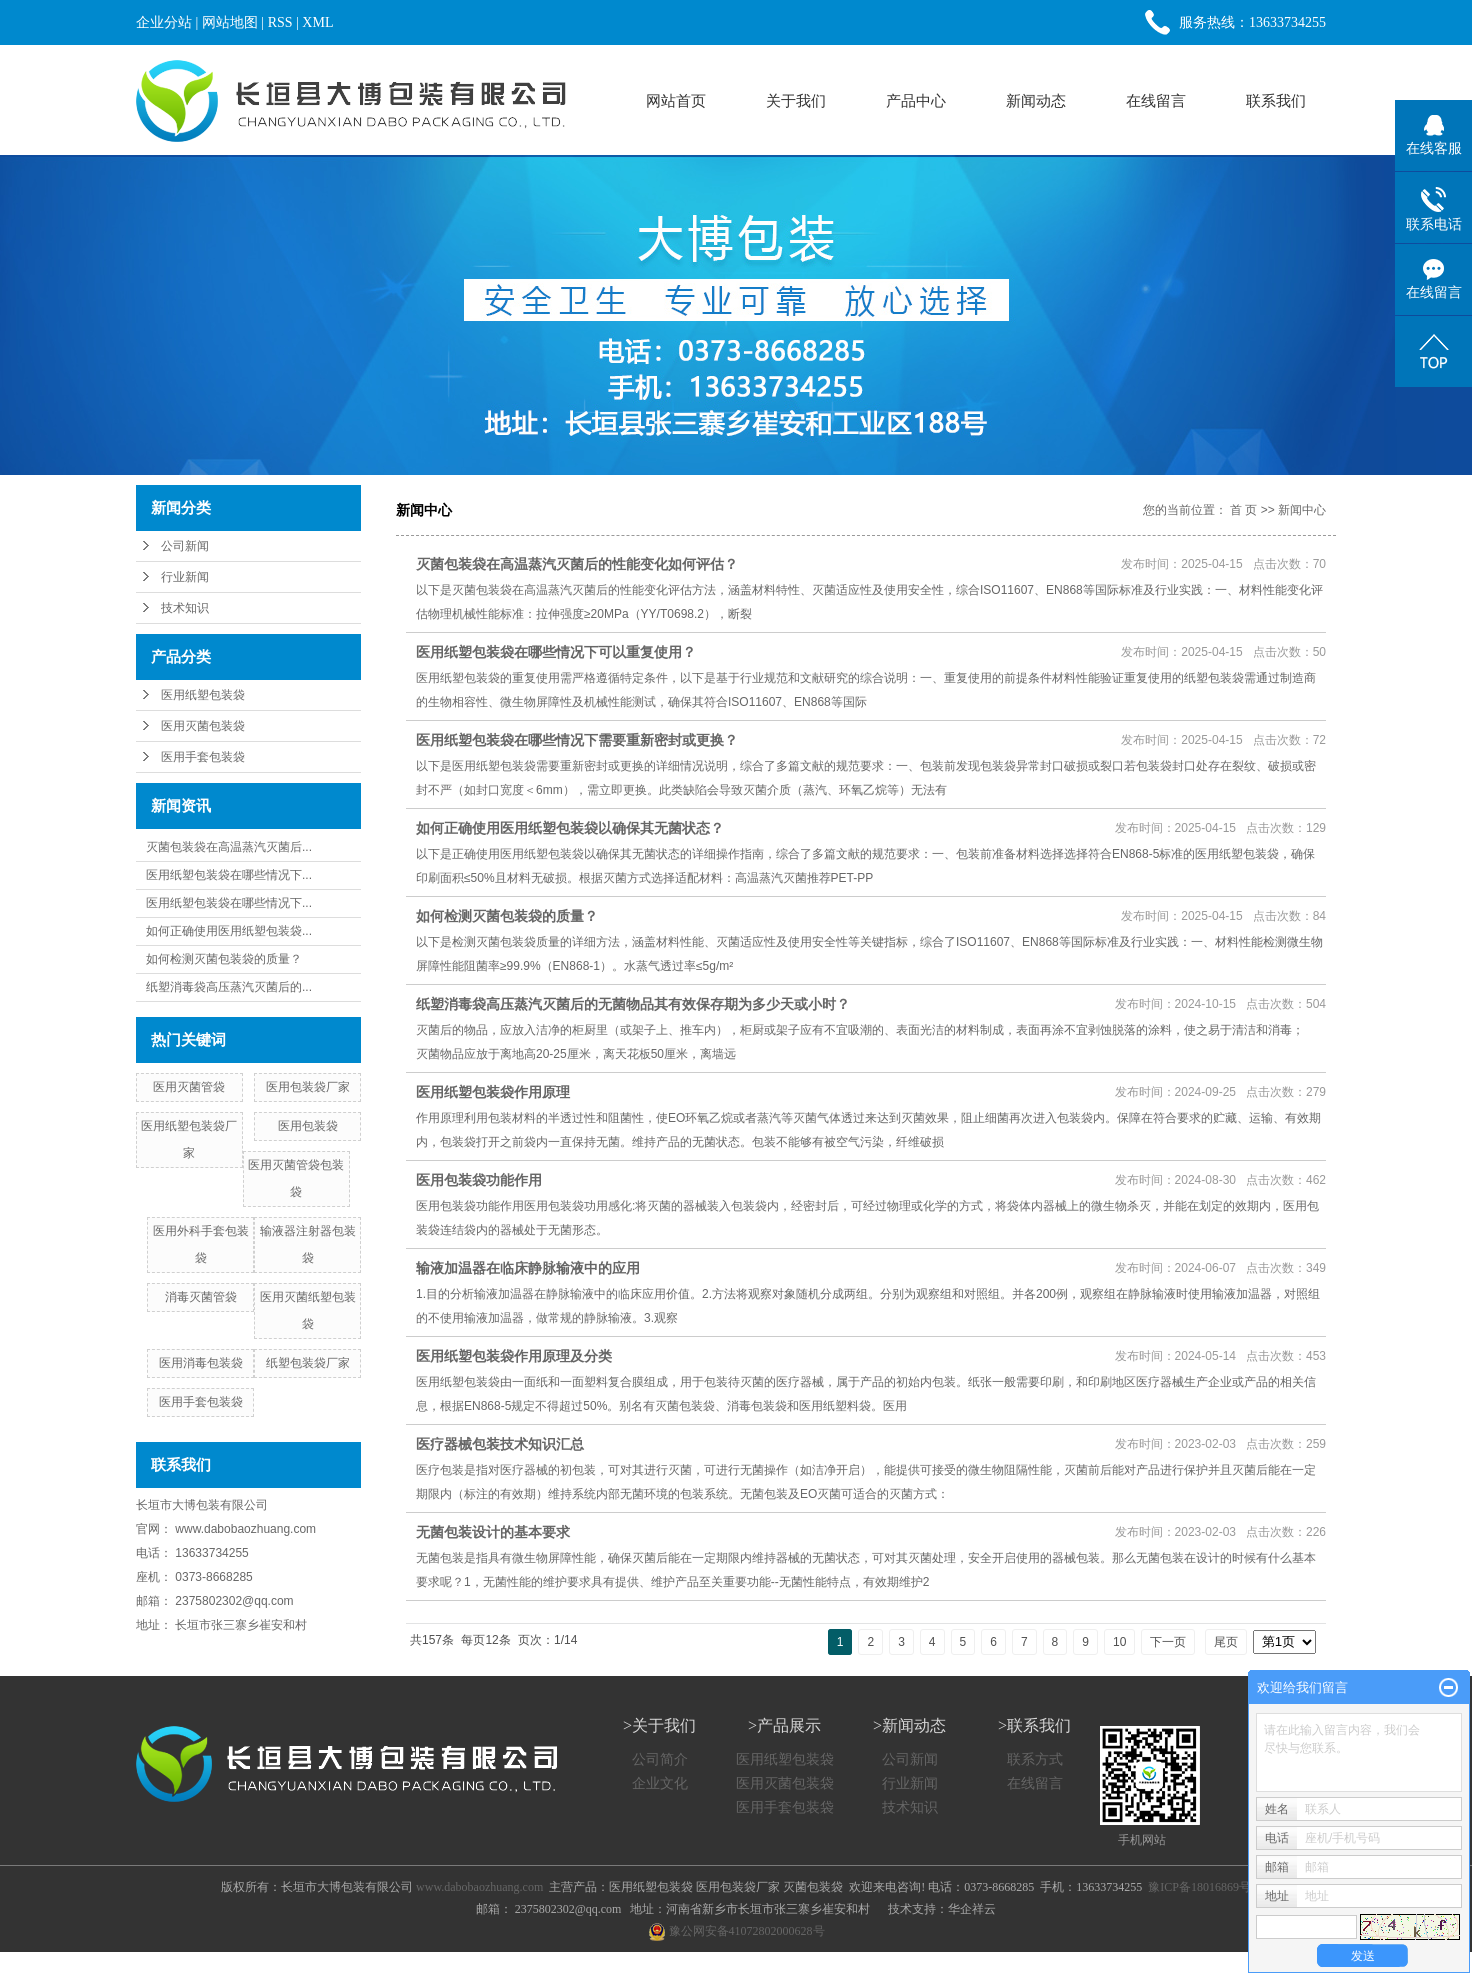  I want to click on RSS, so click(280, 22).